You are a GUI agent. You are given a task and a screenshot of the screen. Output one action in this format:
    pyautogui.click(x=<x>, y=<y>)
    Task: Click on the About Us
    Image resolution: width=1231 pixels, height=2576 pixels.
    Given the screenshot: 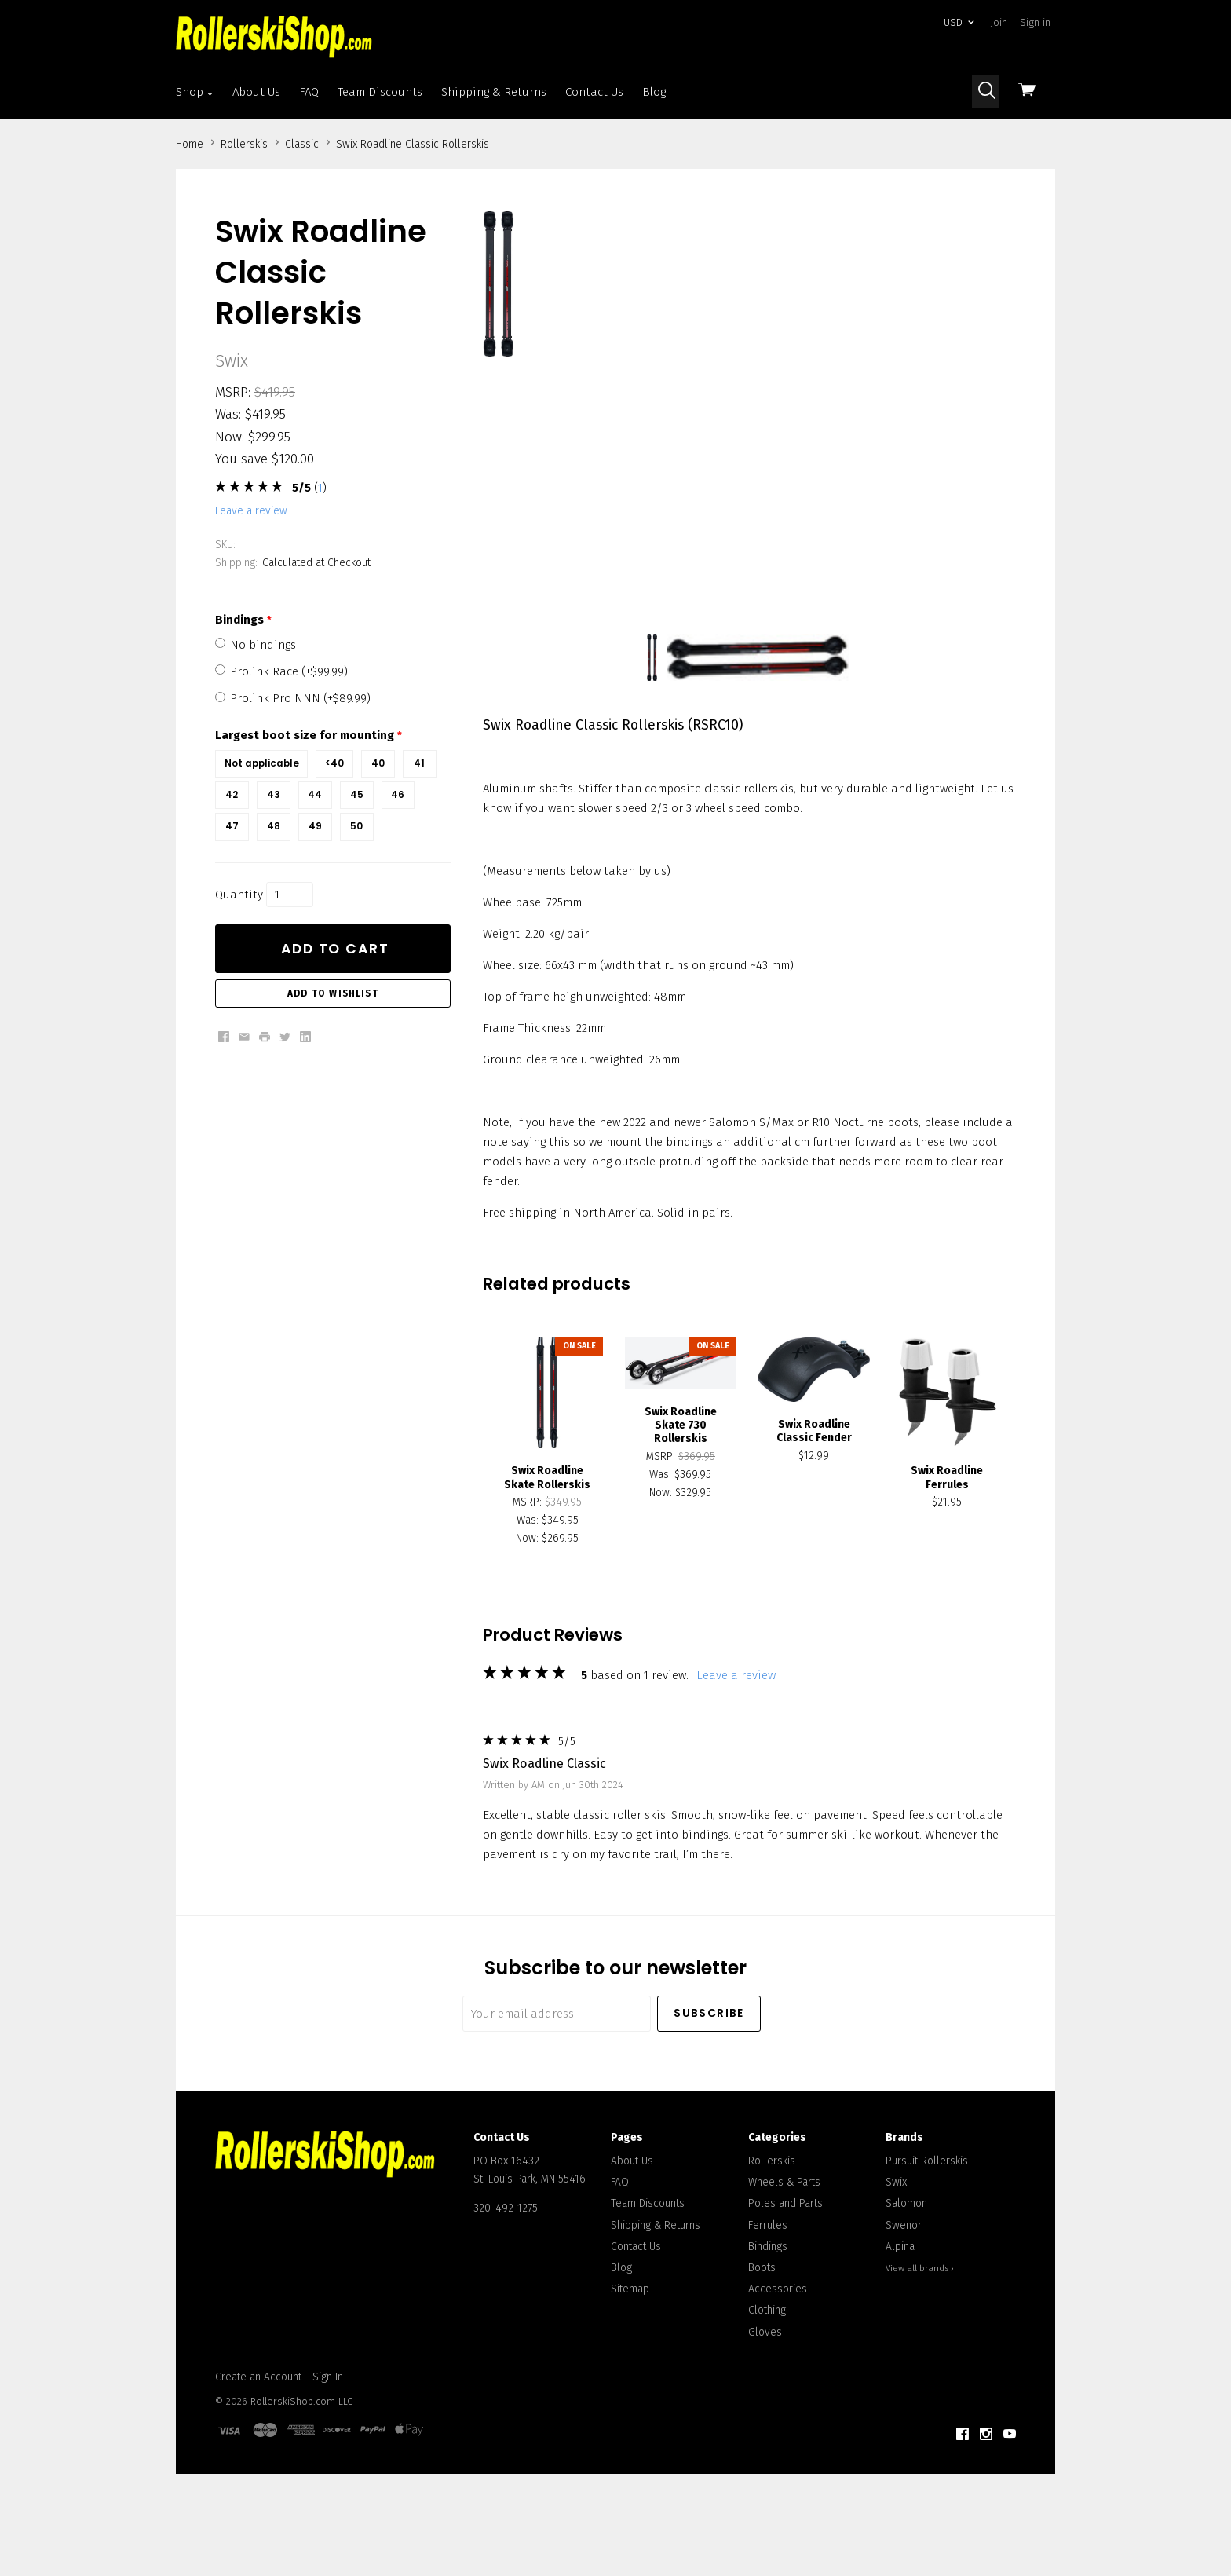 What is the action you would take?
    pyautogui.click(x=256, y=92)
    